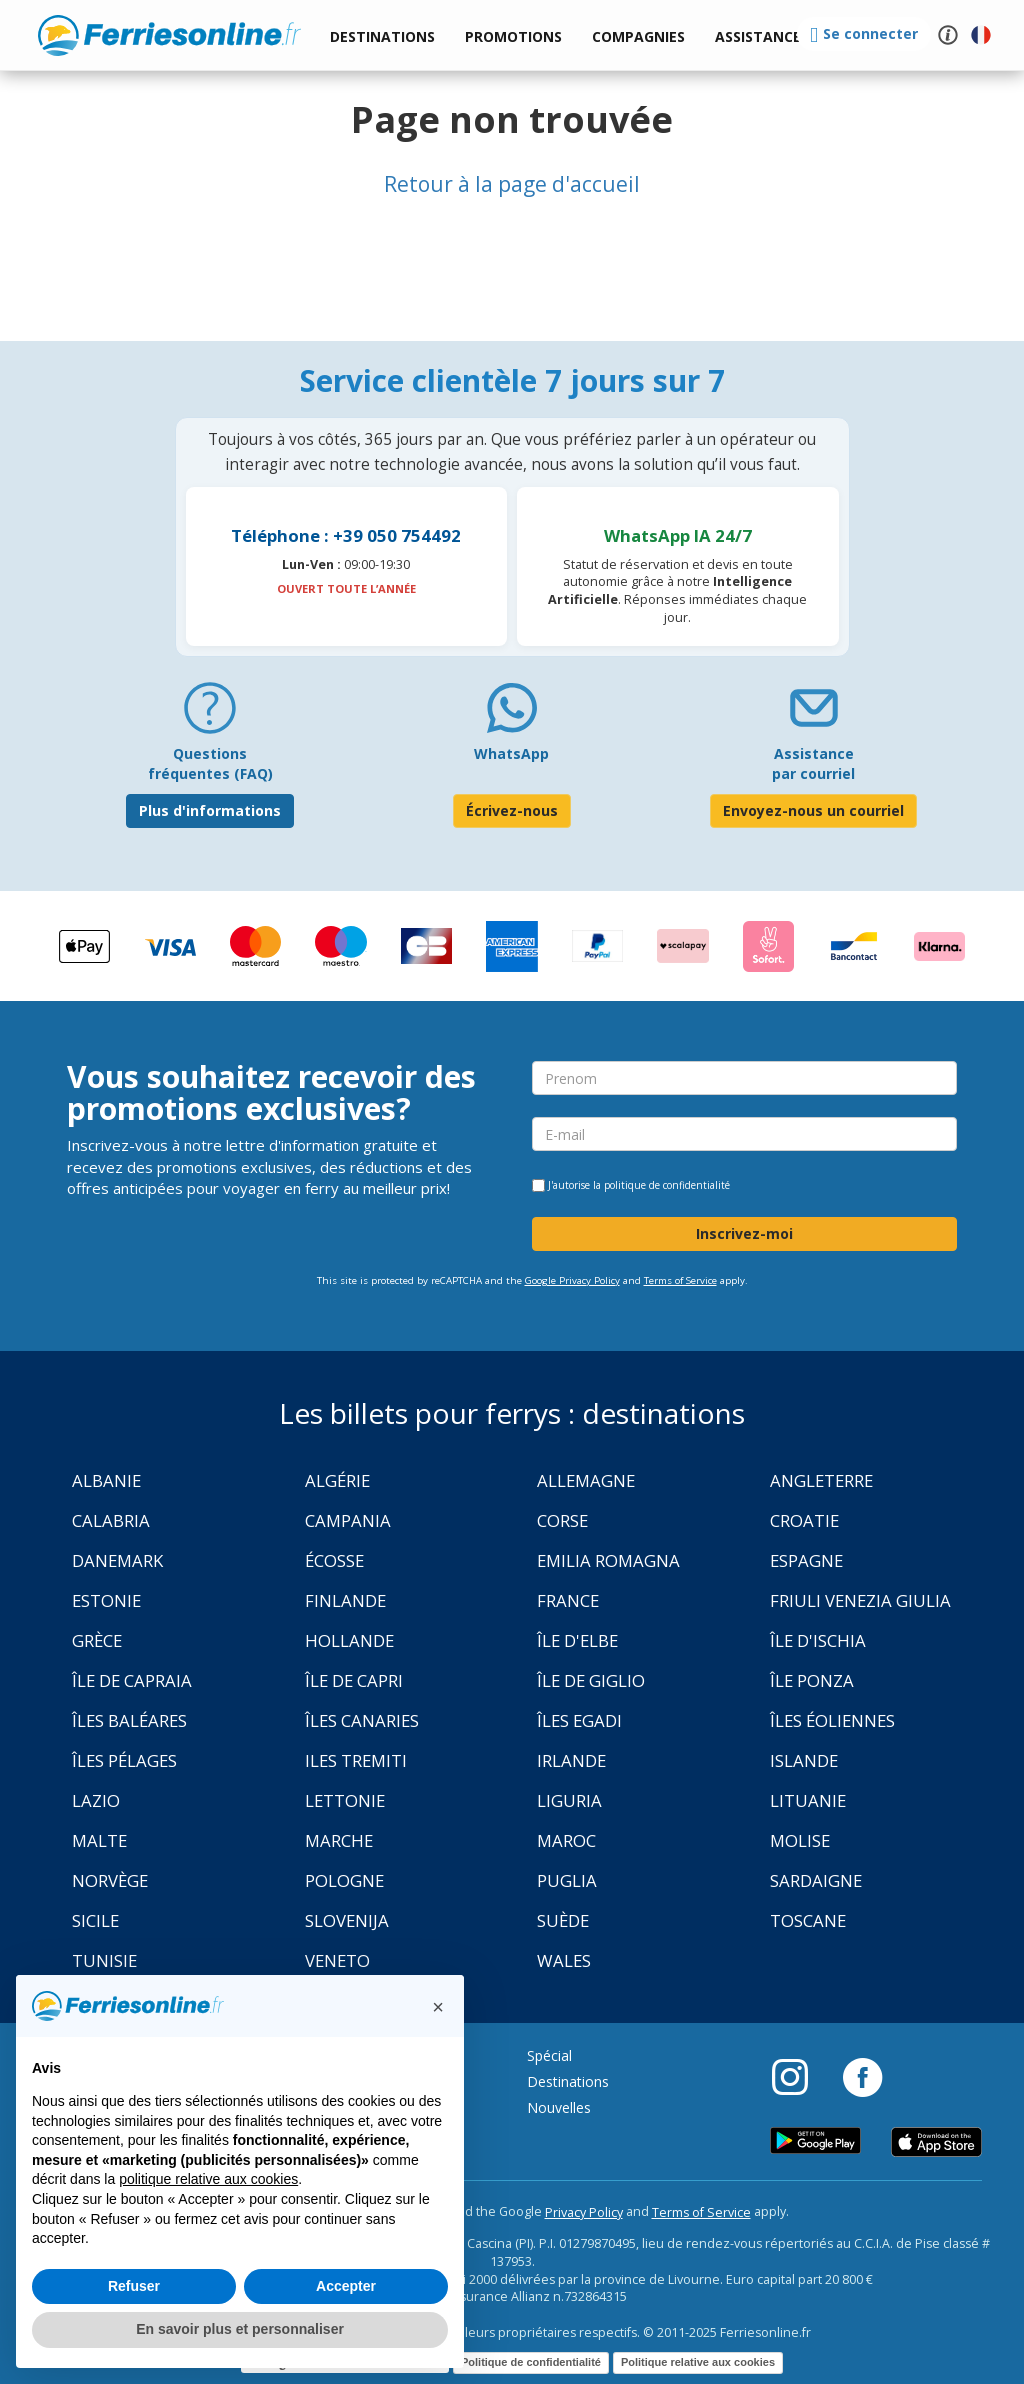  I want to click on Destinations, so click(568, 2081).